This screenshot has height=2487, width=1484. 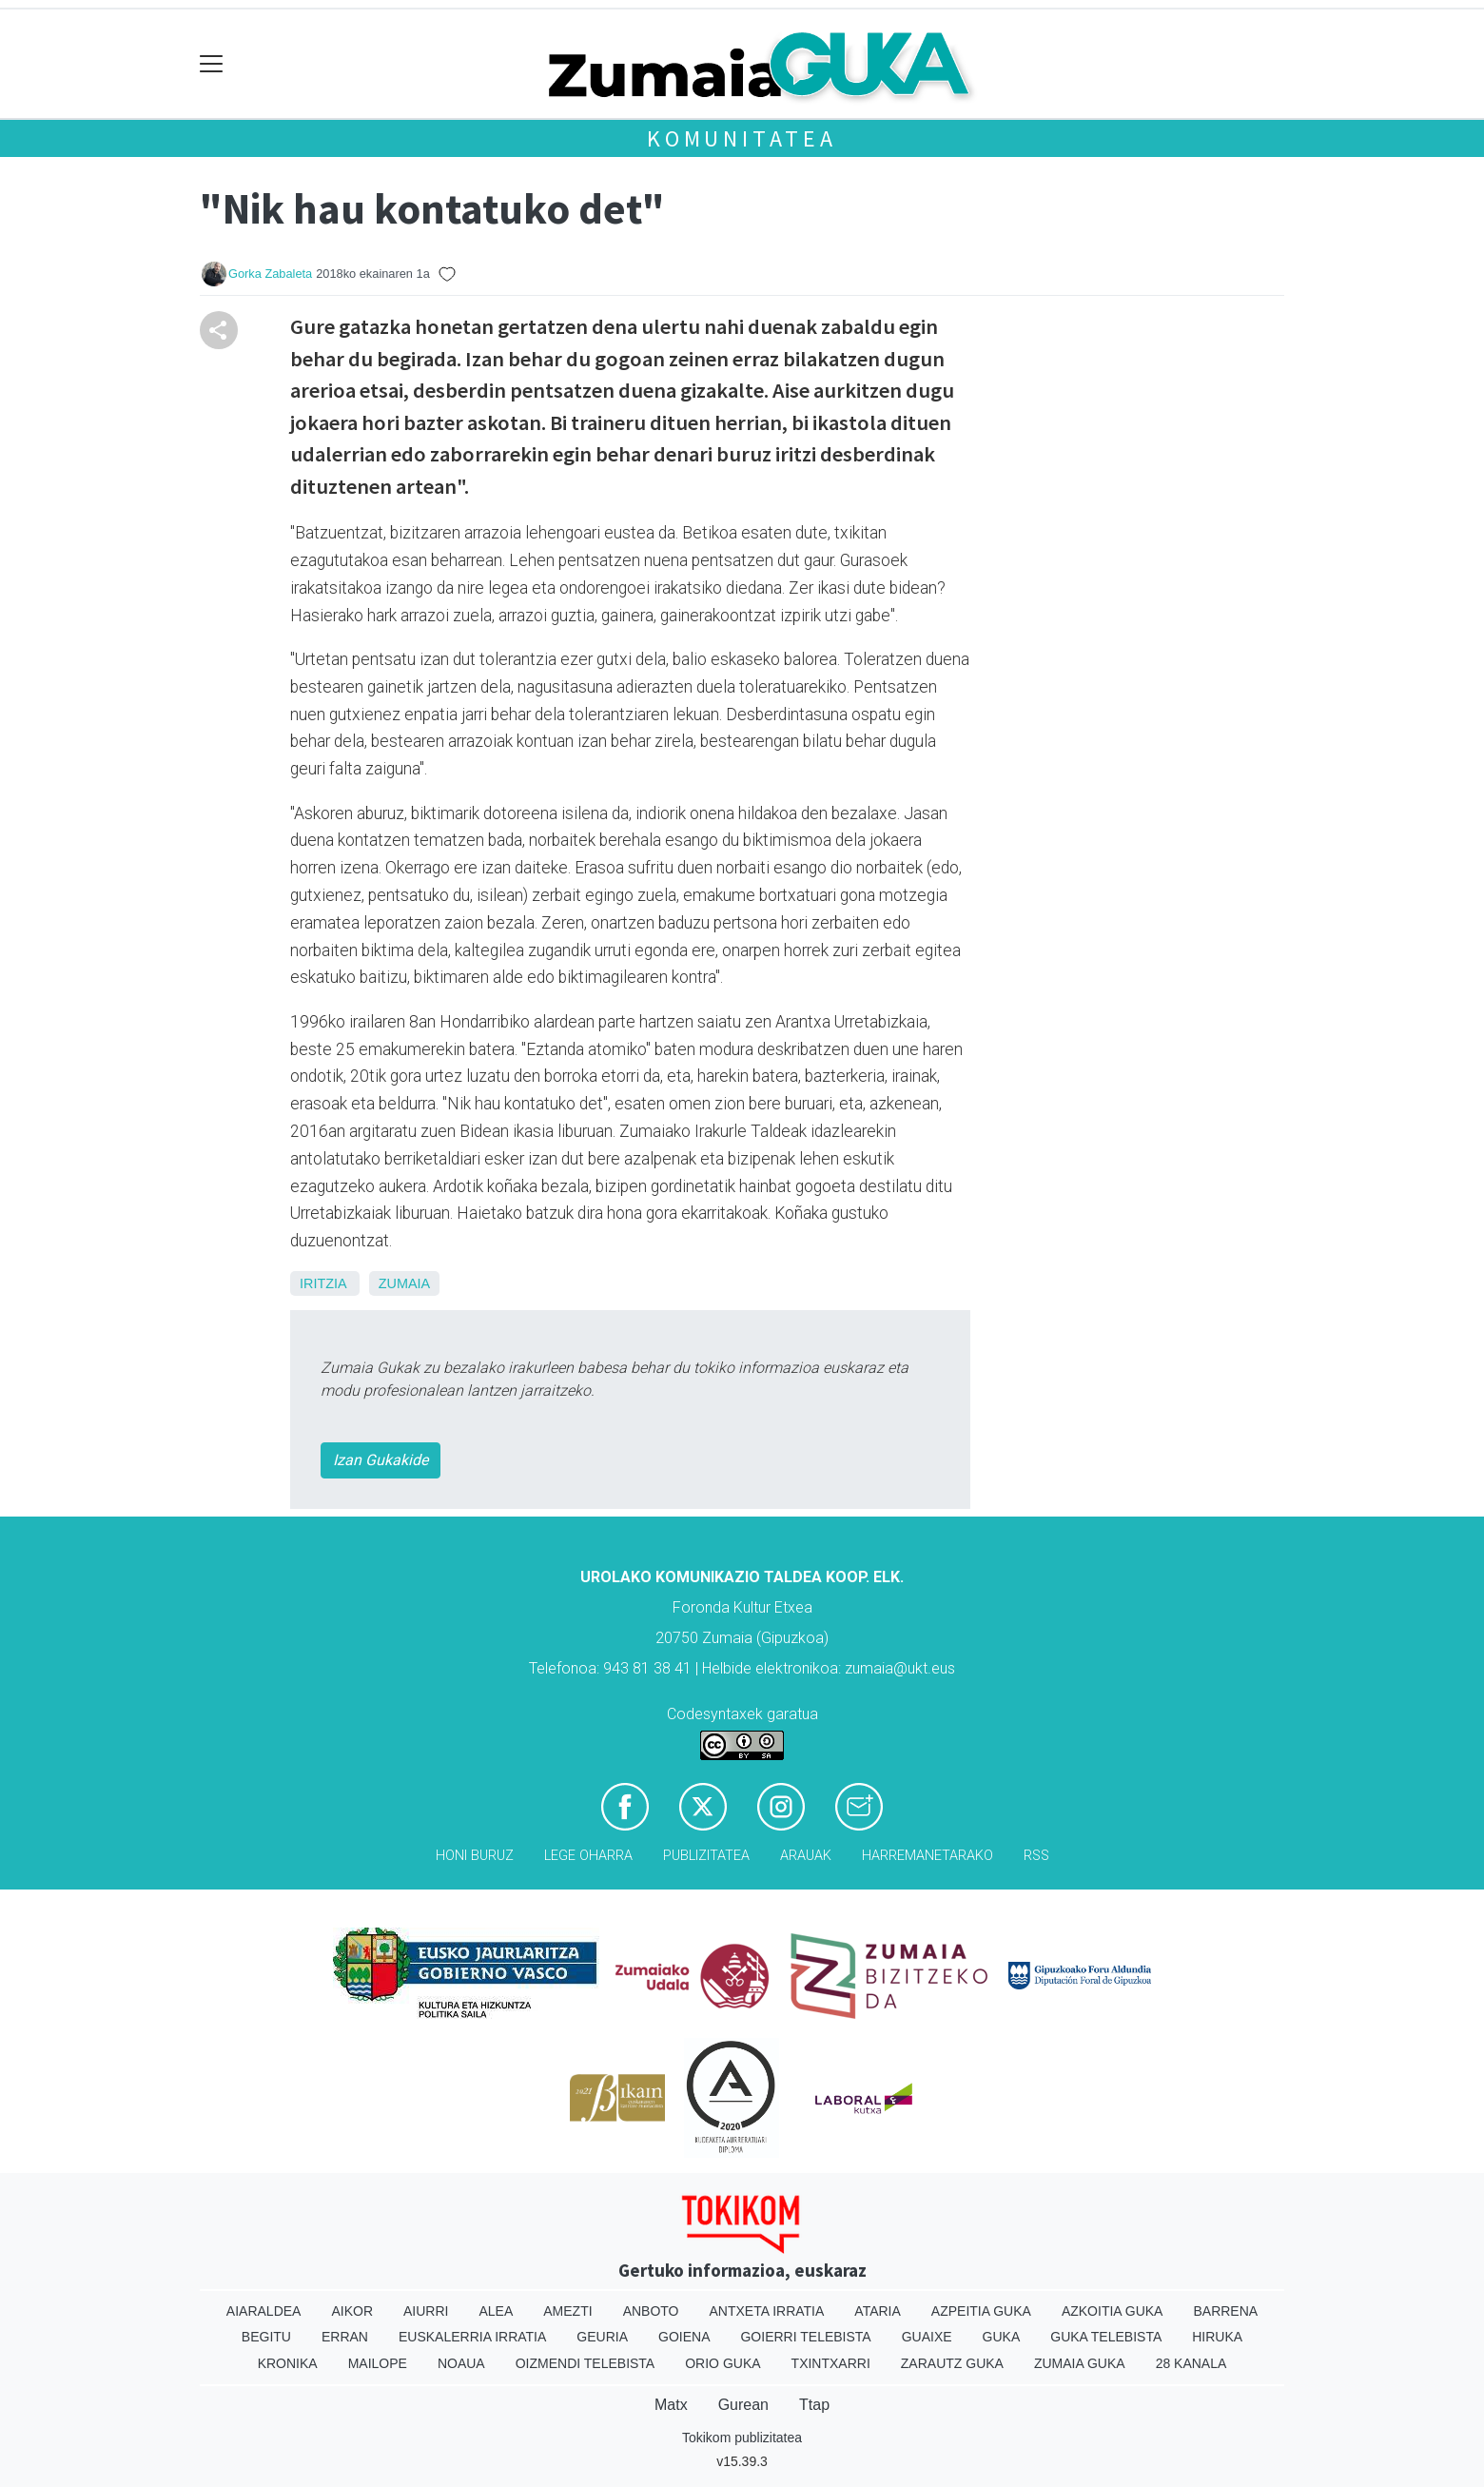 What do you see at coordinates (706, 1856) in the screenshot?
I see `Publizitatea` at bounding box center [706, 1856].